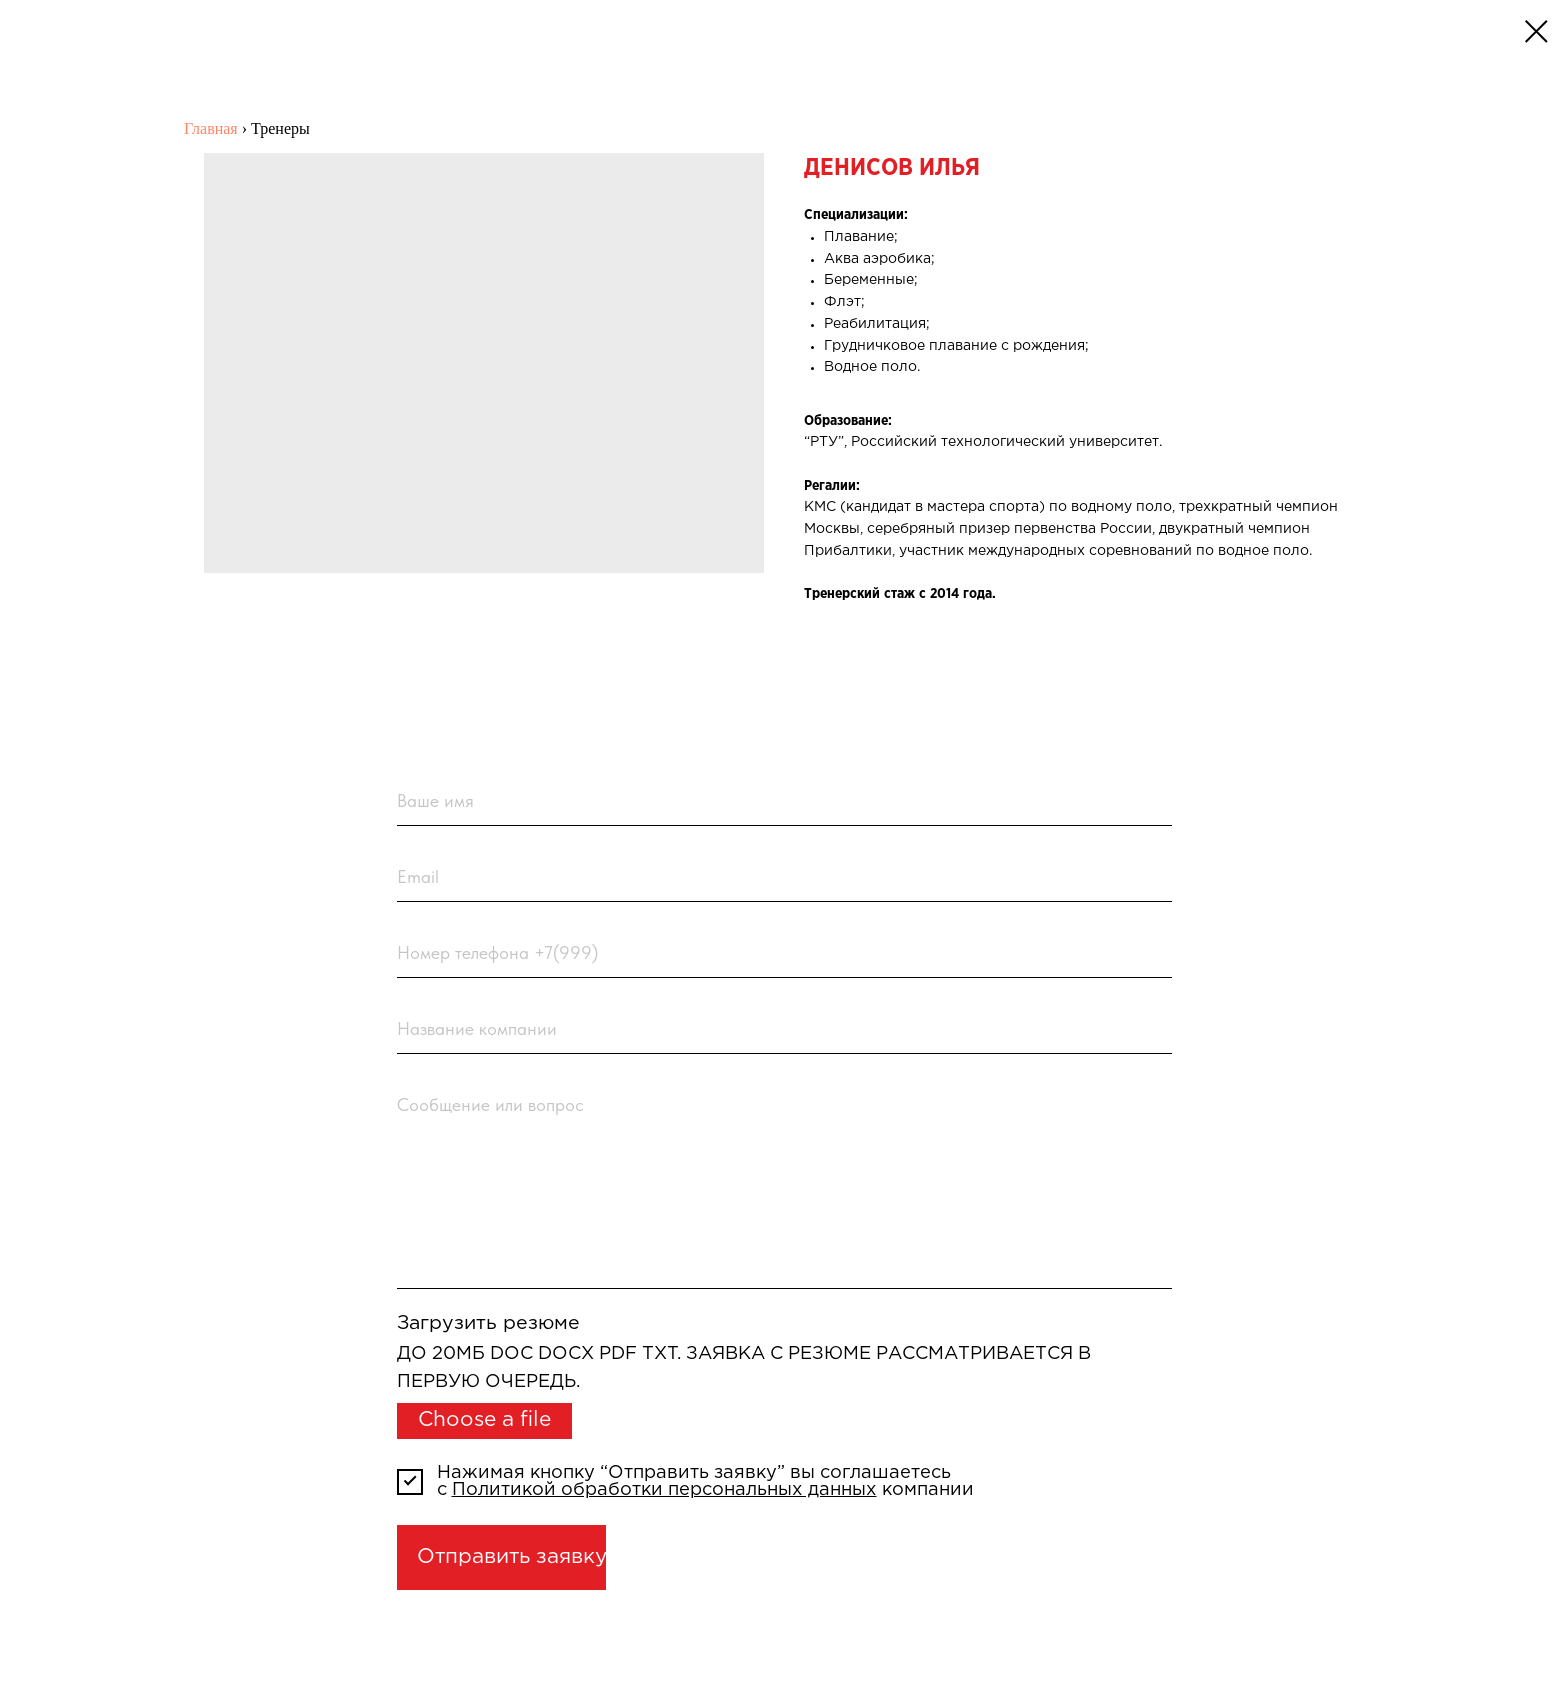 The height and width of the screenshot is (1701, 1568). What do you see at coordinates (512, 1557) in the screenshot?
I see `Отправить заявку` at bounding box center [512, 1557].